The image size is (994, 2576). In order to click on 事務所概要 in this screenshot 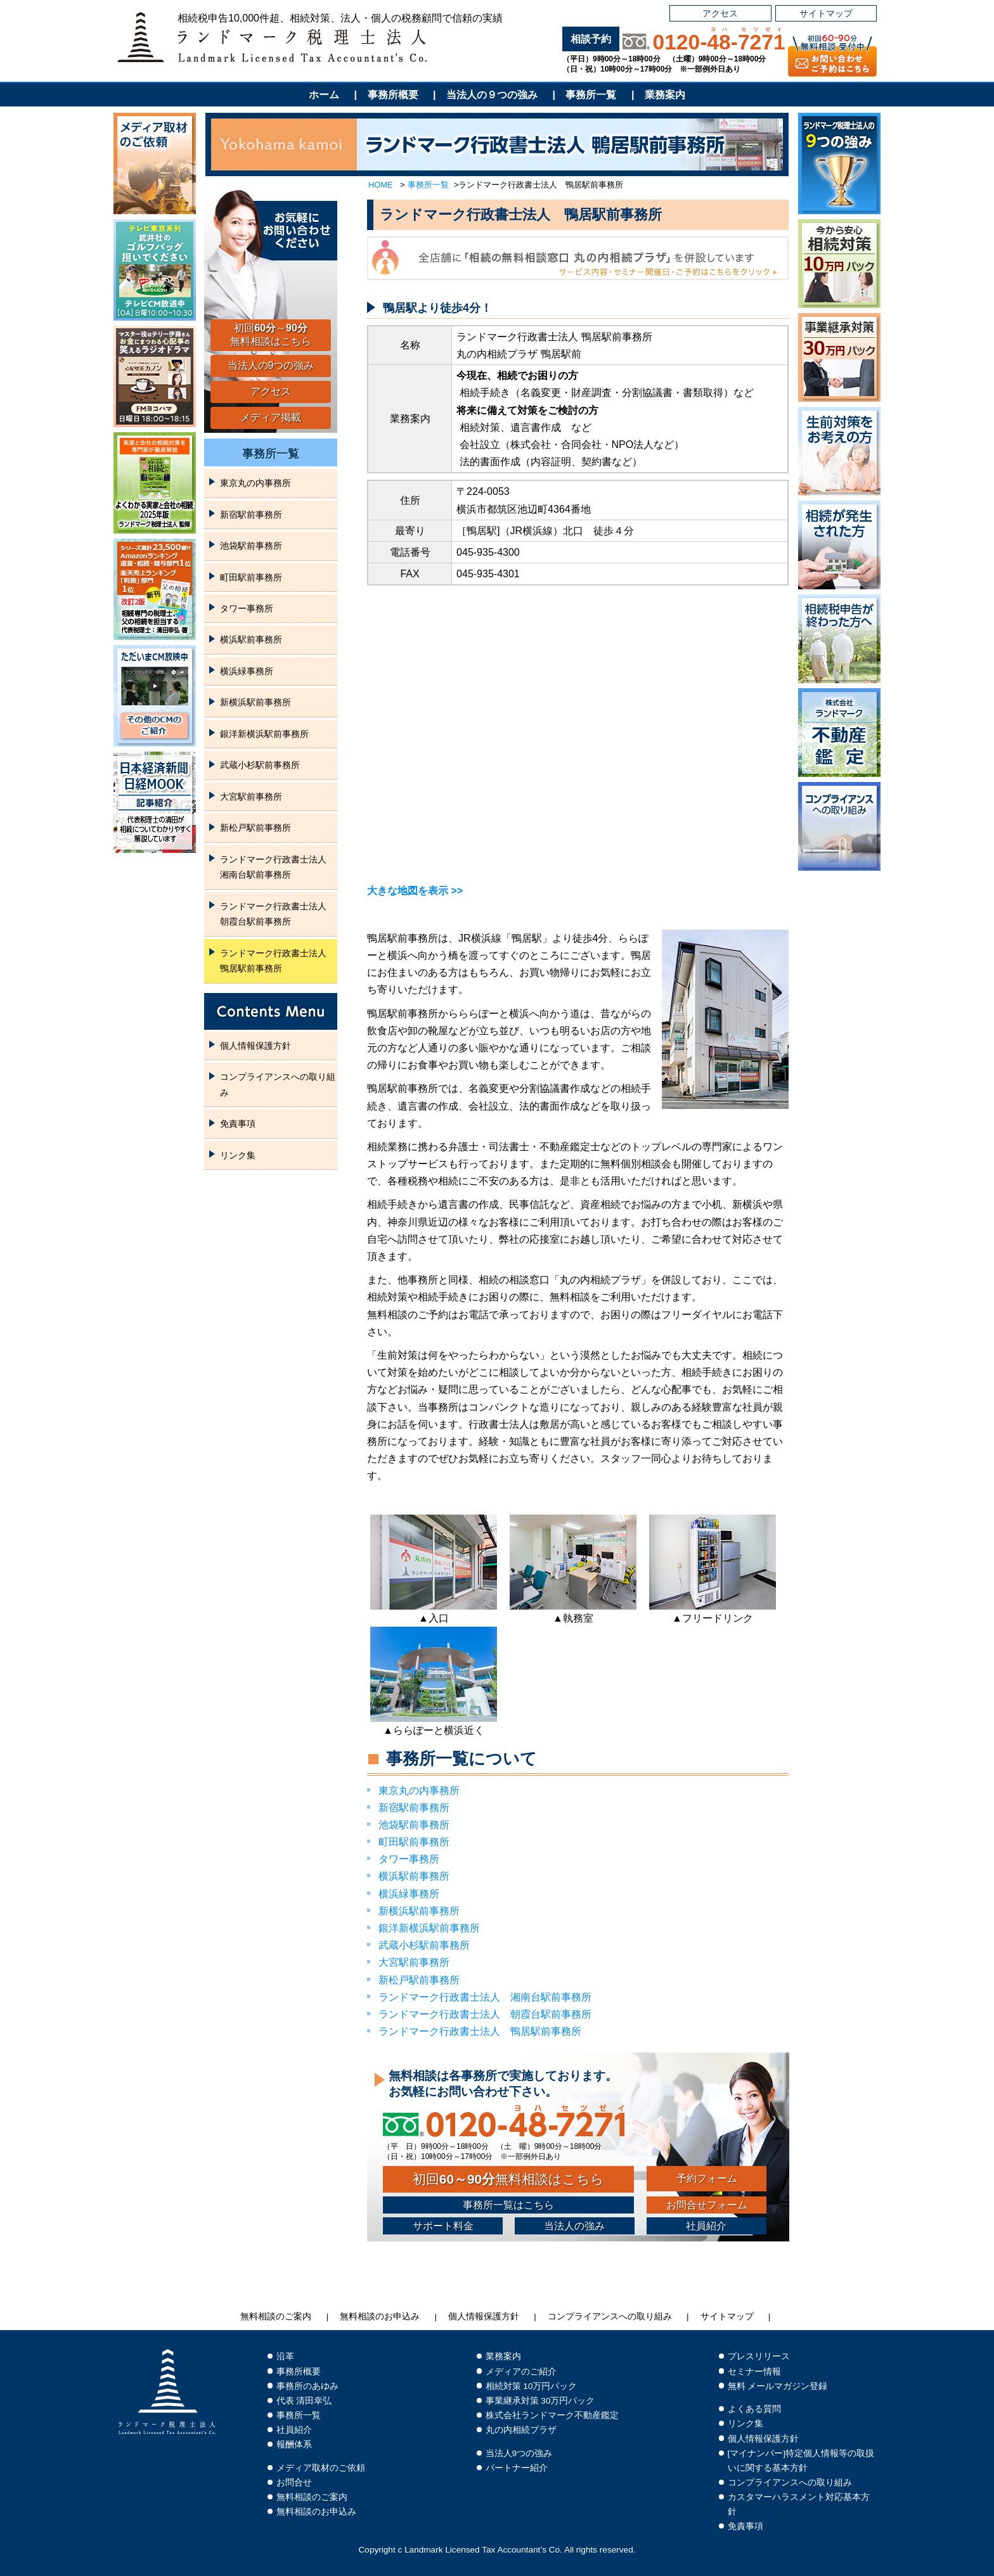, I will do `click(393, 94)`.